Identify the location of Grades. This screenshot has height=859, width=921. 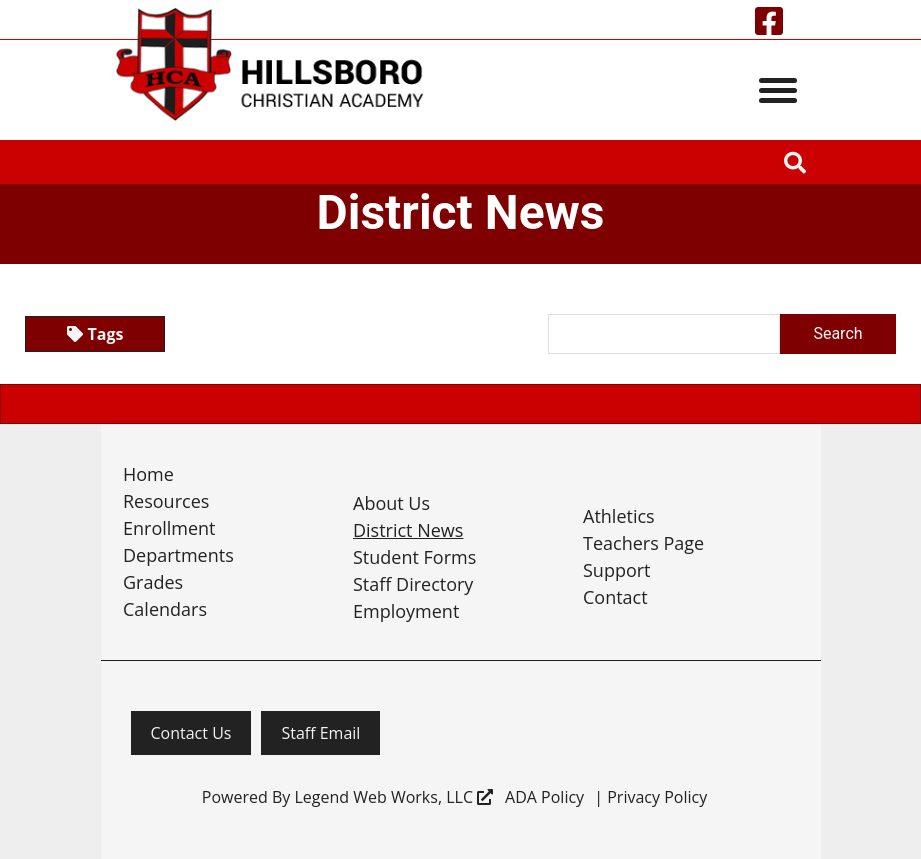
(153, 582).